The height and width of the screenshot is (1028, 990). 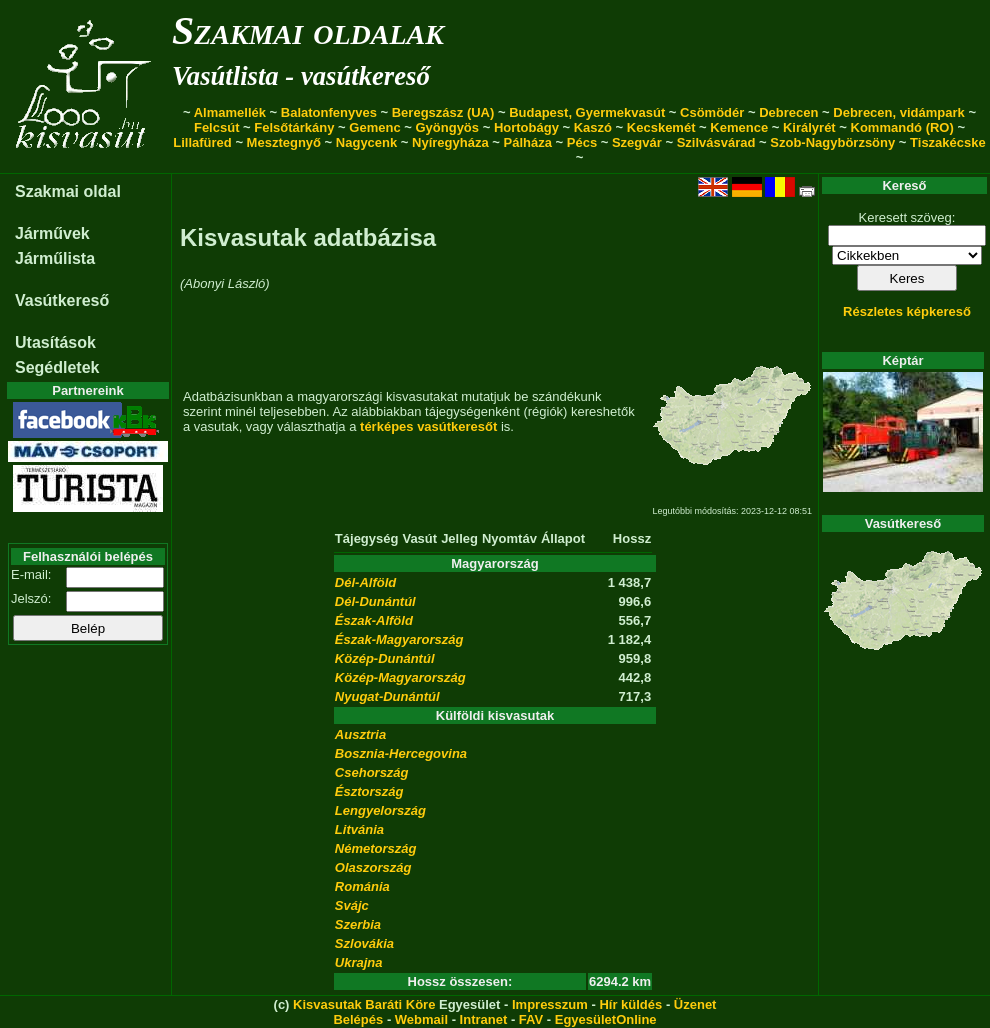 What do you see at coordinates (606, 1019) in the screenshot?
I see `EgyesületOnline` at bounding box center [606, 1019].